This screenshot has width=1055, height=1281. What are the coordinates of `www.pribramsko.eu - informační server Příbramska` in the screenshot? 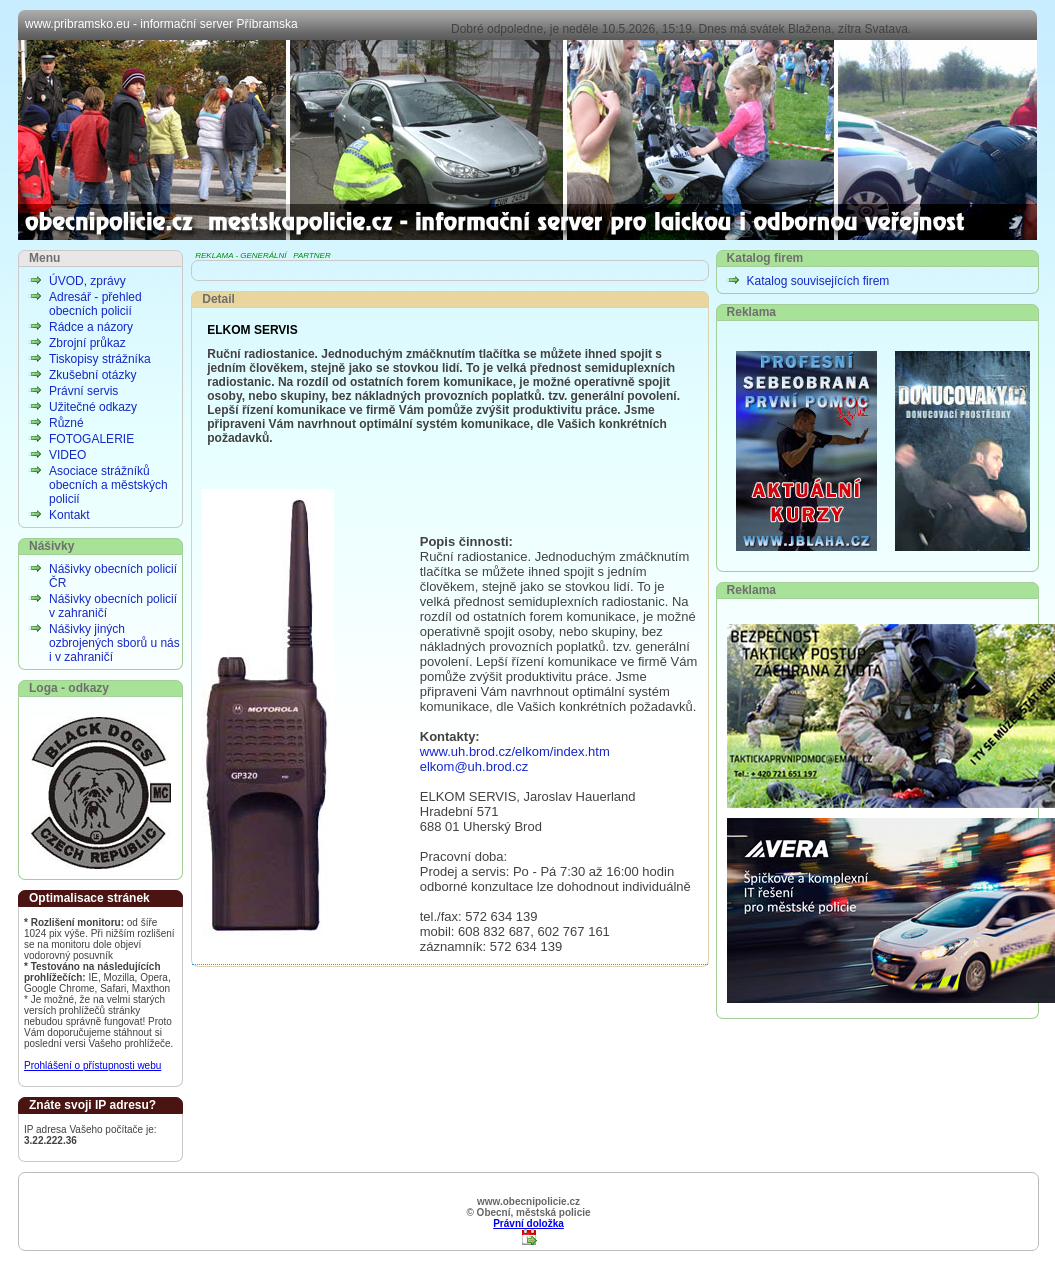 It's located at (161, 24).